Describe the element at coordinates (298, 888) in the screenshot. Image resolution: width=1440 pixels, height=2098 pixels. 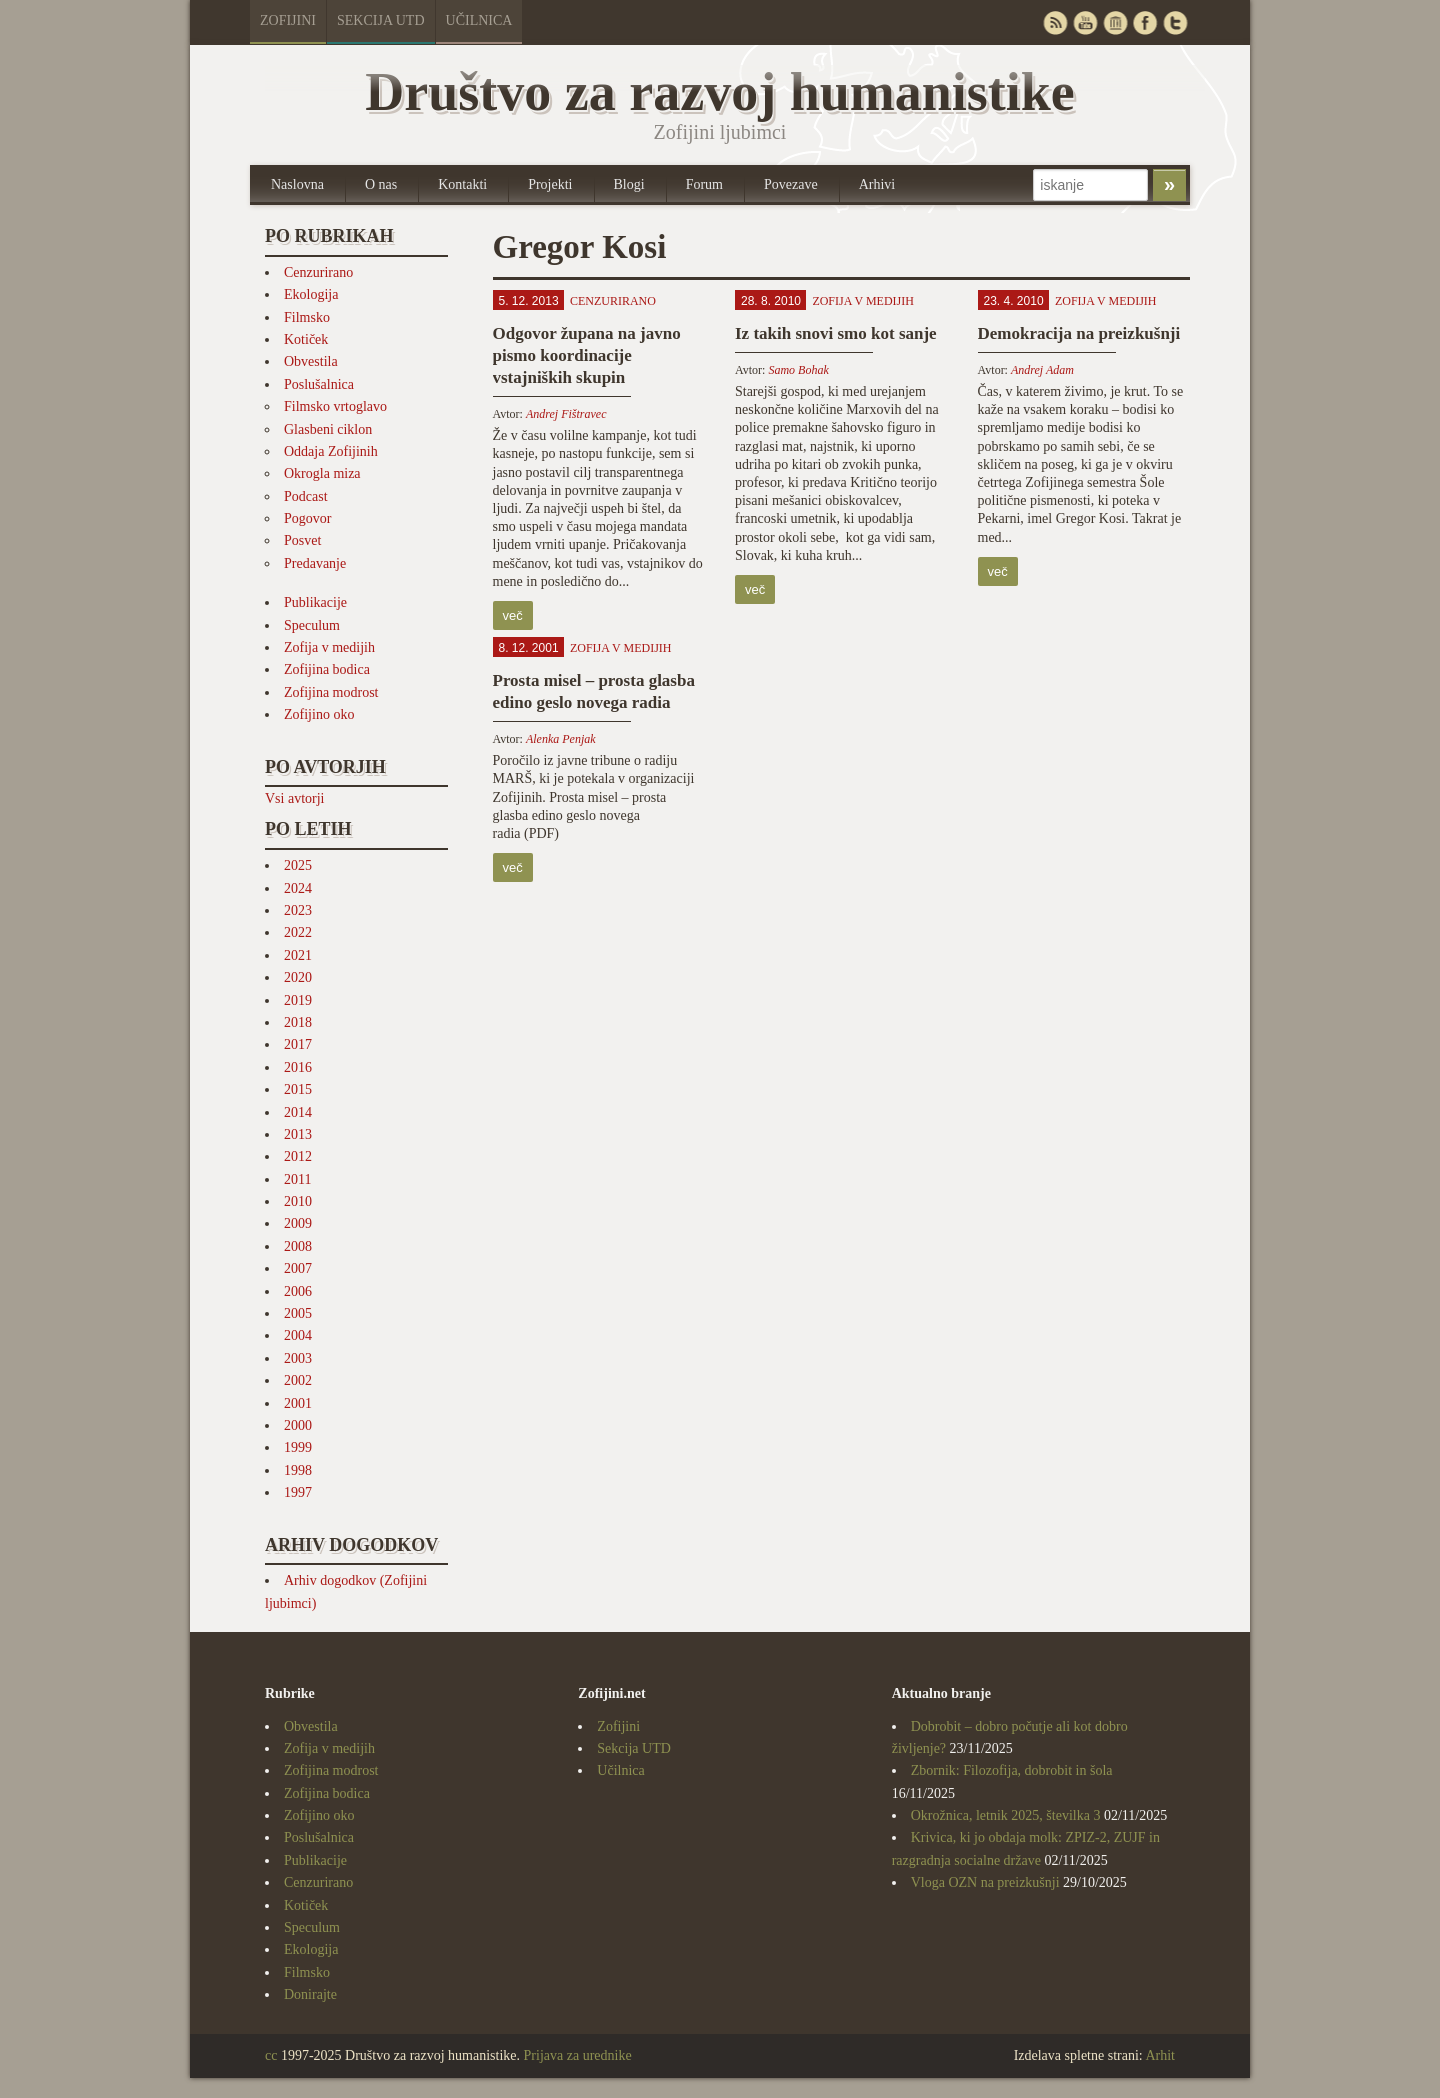
I see `2024` at that location.